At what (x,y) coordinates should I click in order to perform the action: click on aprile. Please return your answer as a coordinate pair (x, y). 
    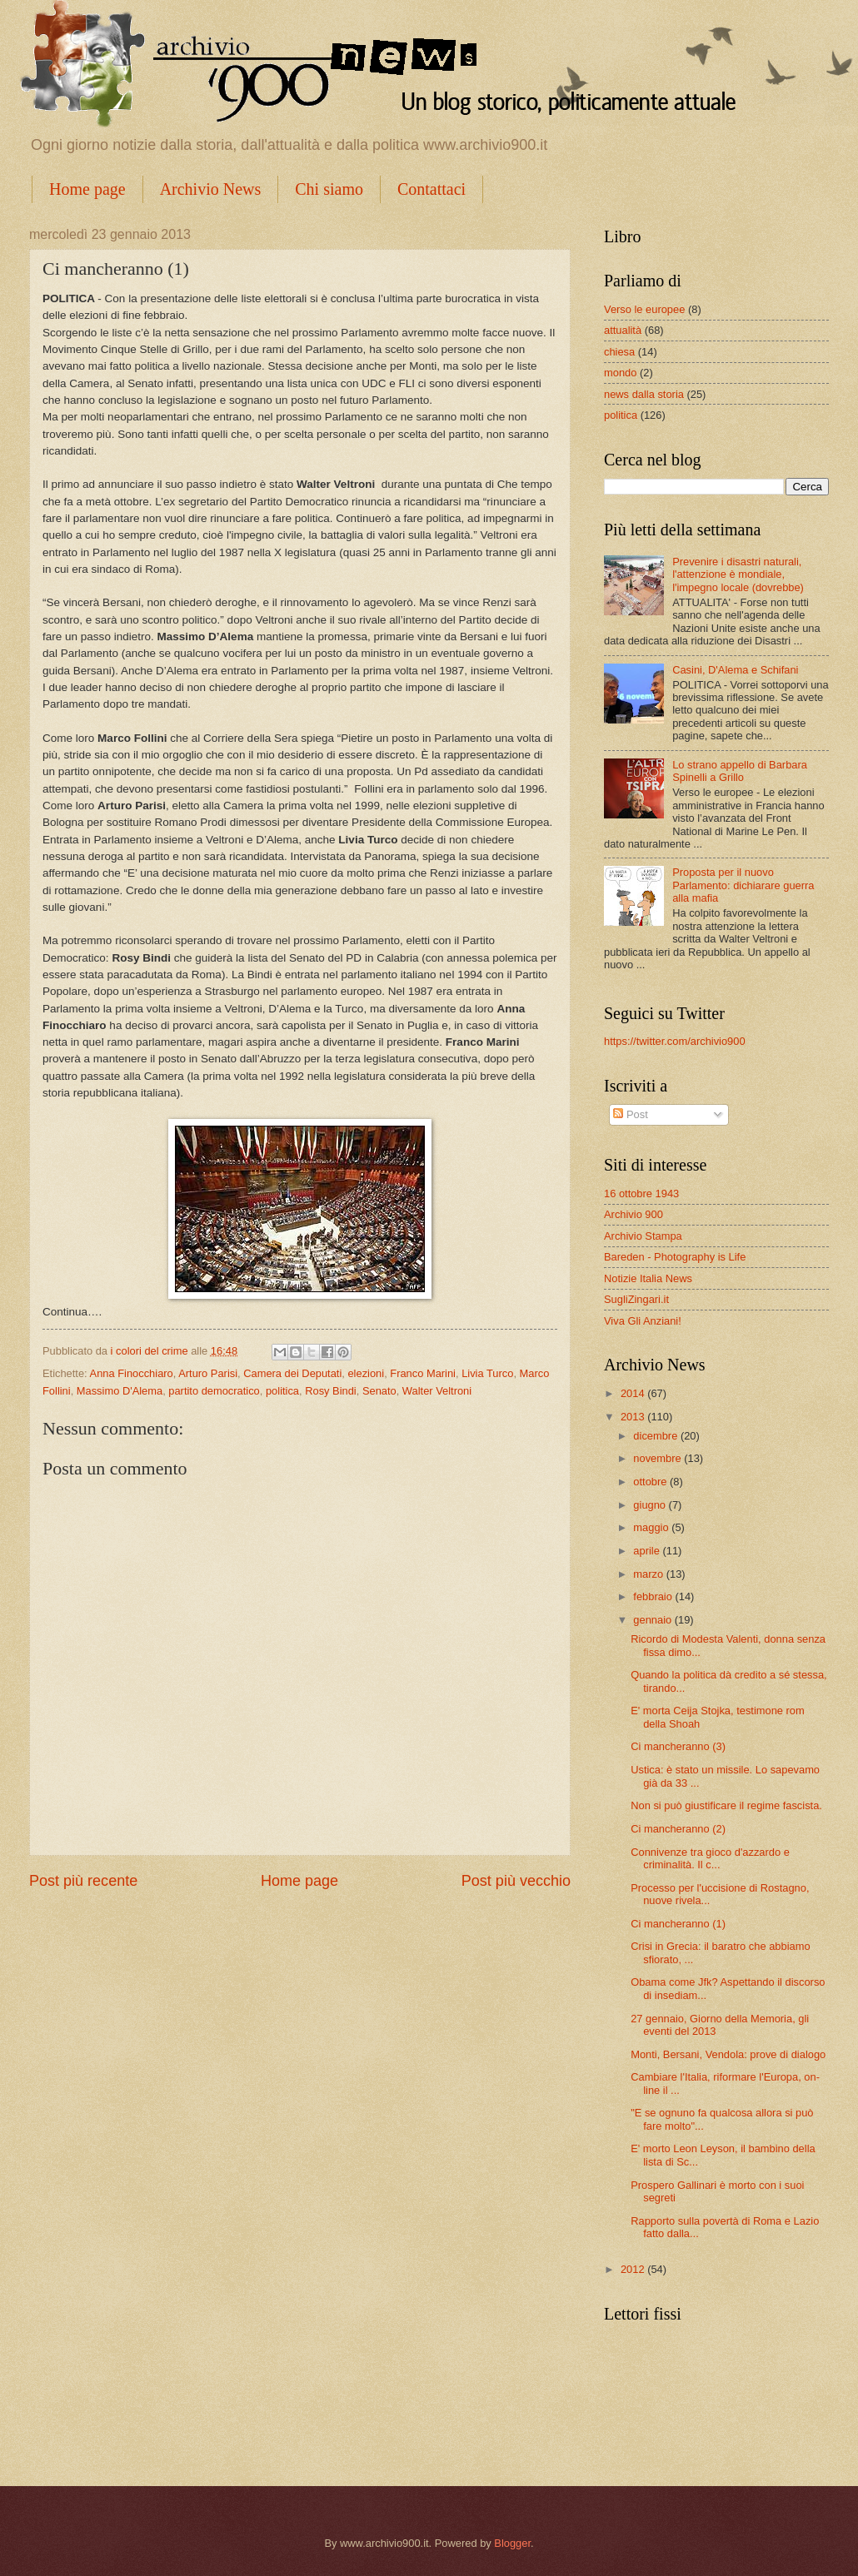
    Looking at the image, I should click on (647, 1550).